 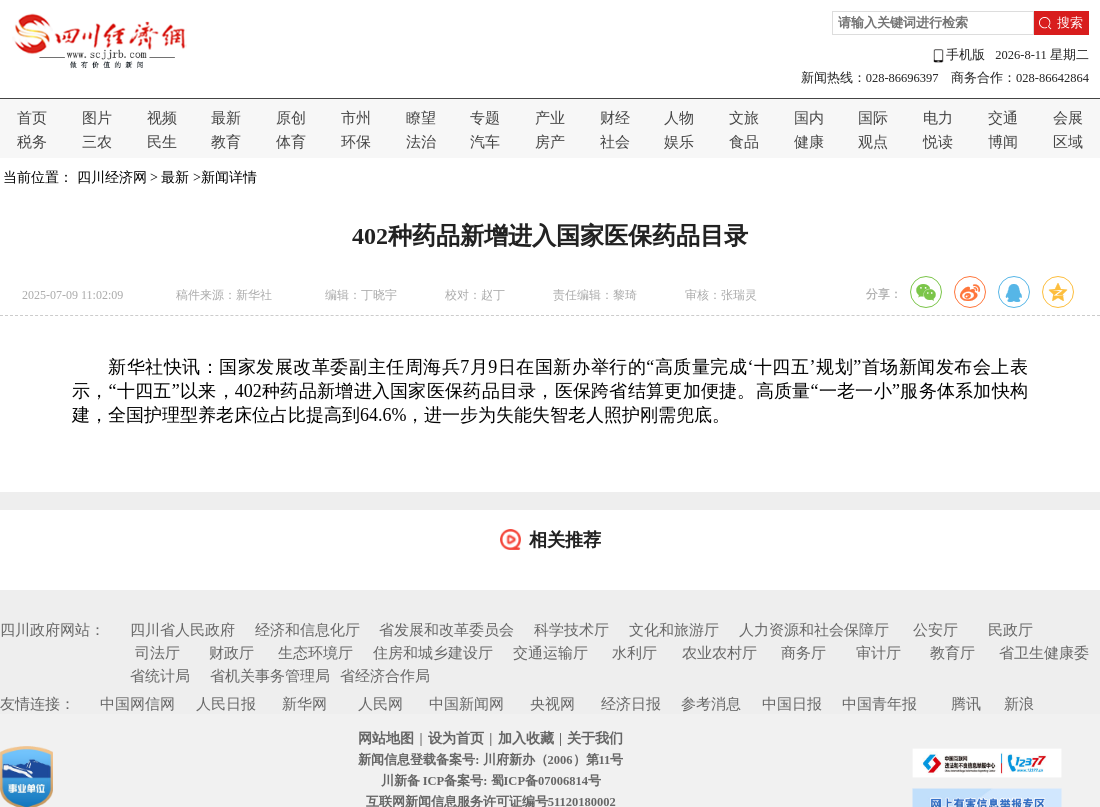 I want to click on 省卫生健康委, so click(x=1044, y=653).